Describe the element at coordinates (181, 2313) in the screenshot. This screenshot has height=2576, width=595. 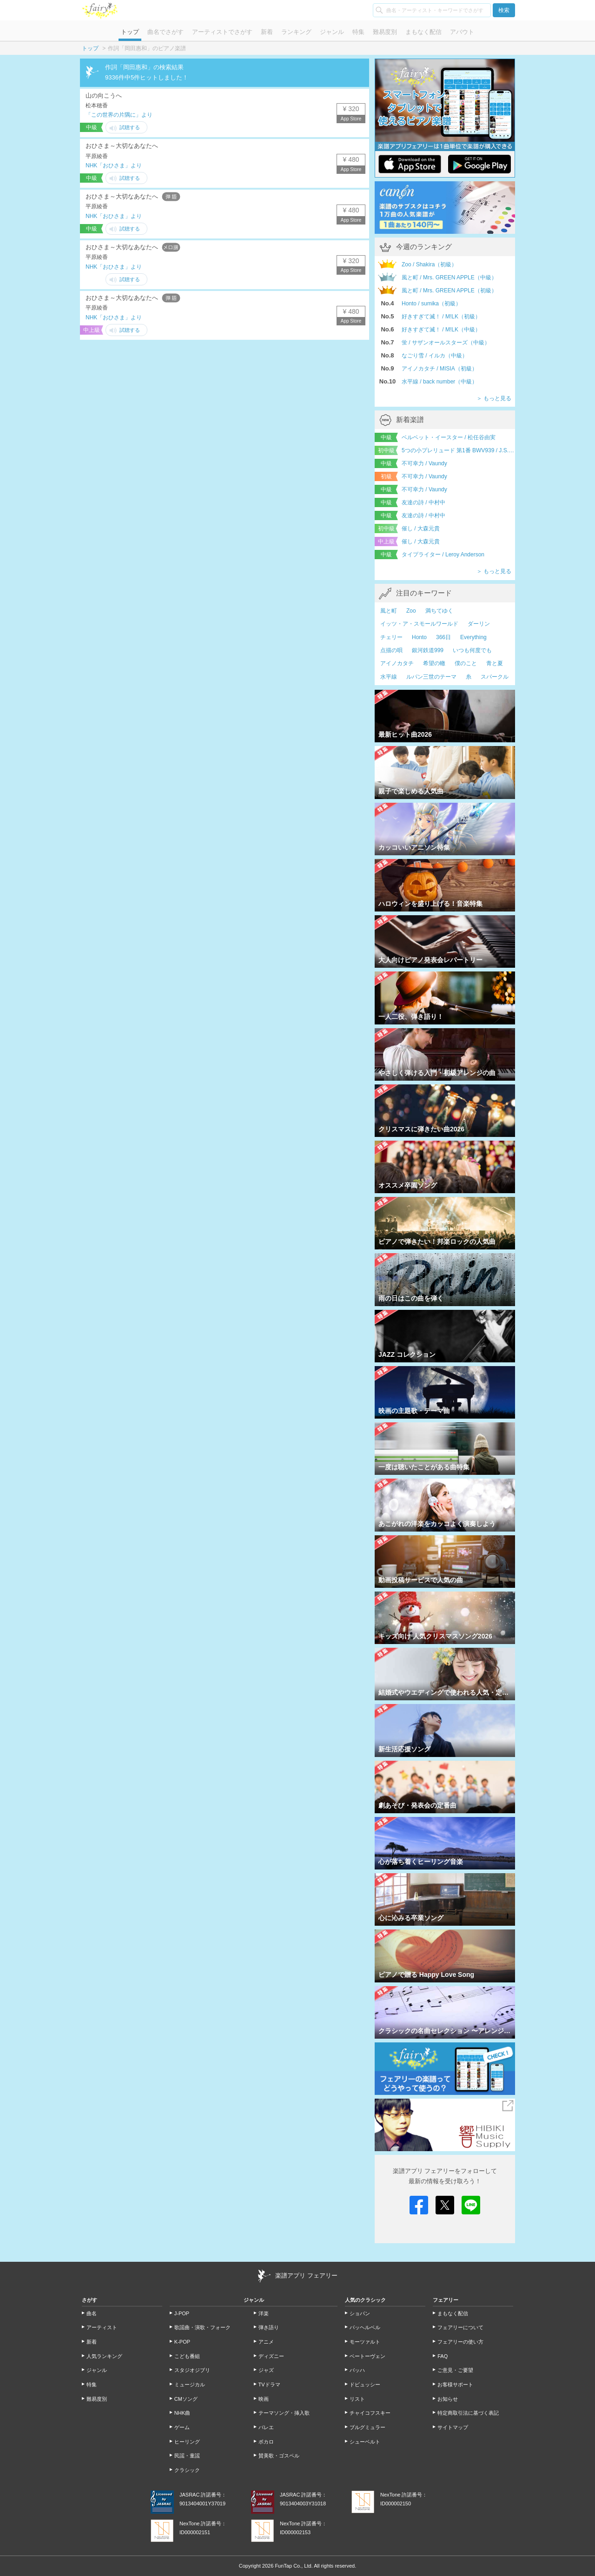
I see `J-POP` at that location.